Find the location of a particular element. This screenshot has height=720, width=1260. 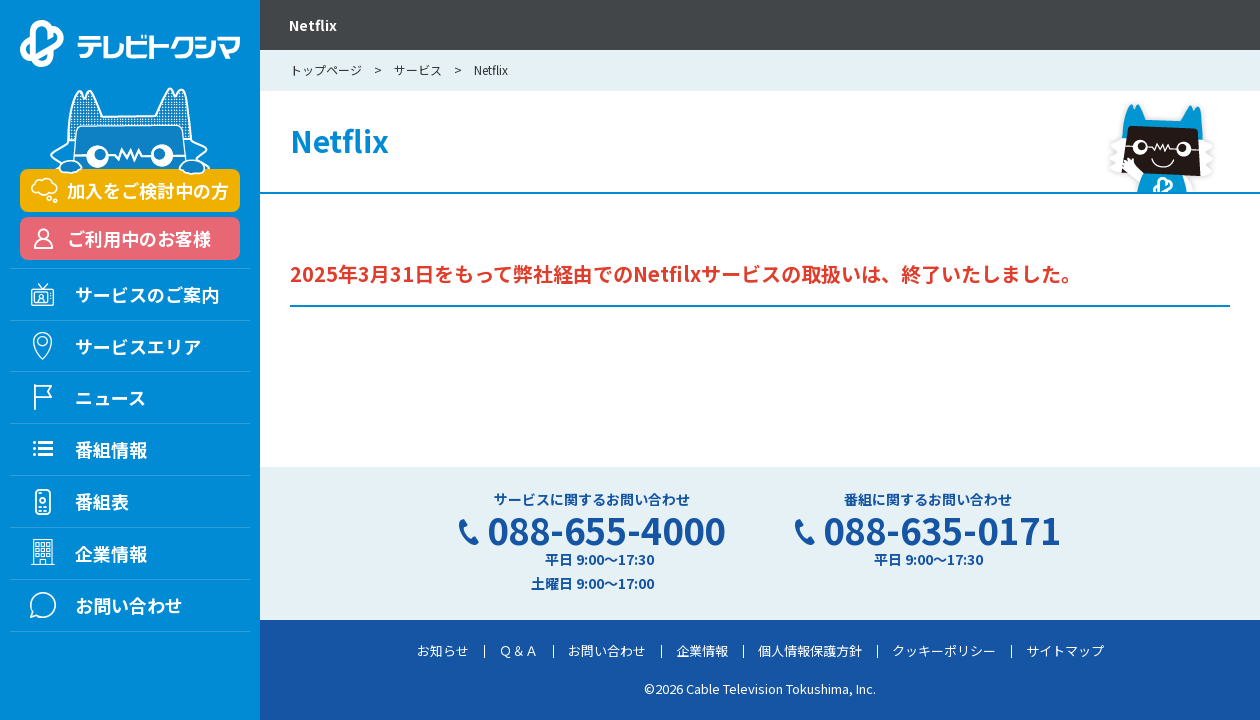

Ｑ＆Ａ is located at coordinates (518, 650).